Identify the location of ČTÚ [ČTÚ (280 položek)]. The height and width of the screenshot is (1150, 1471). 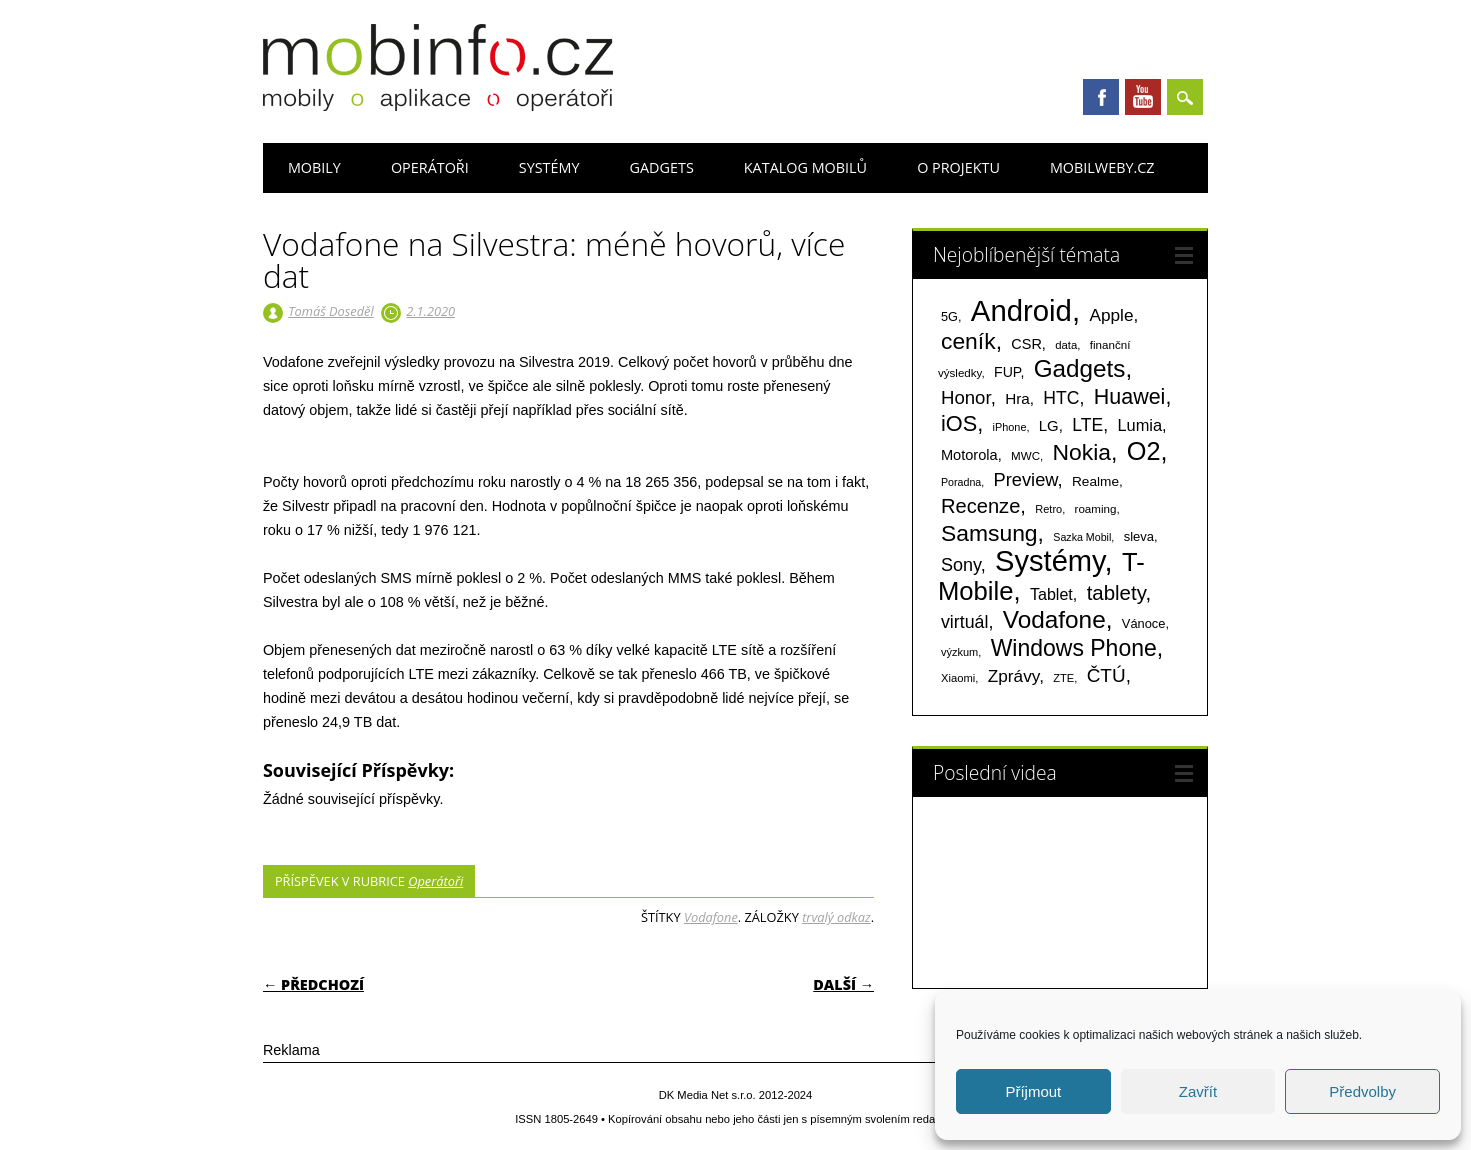
(1106, 675).